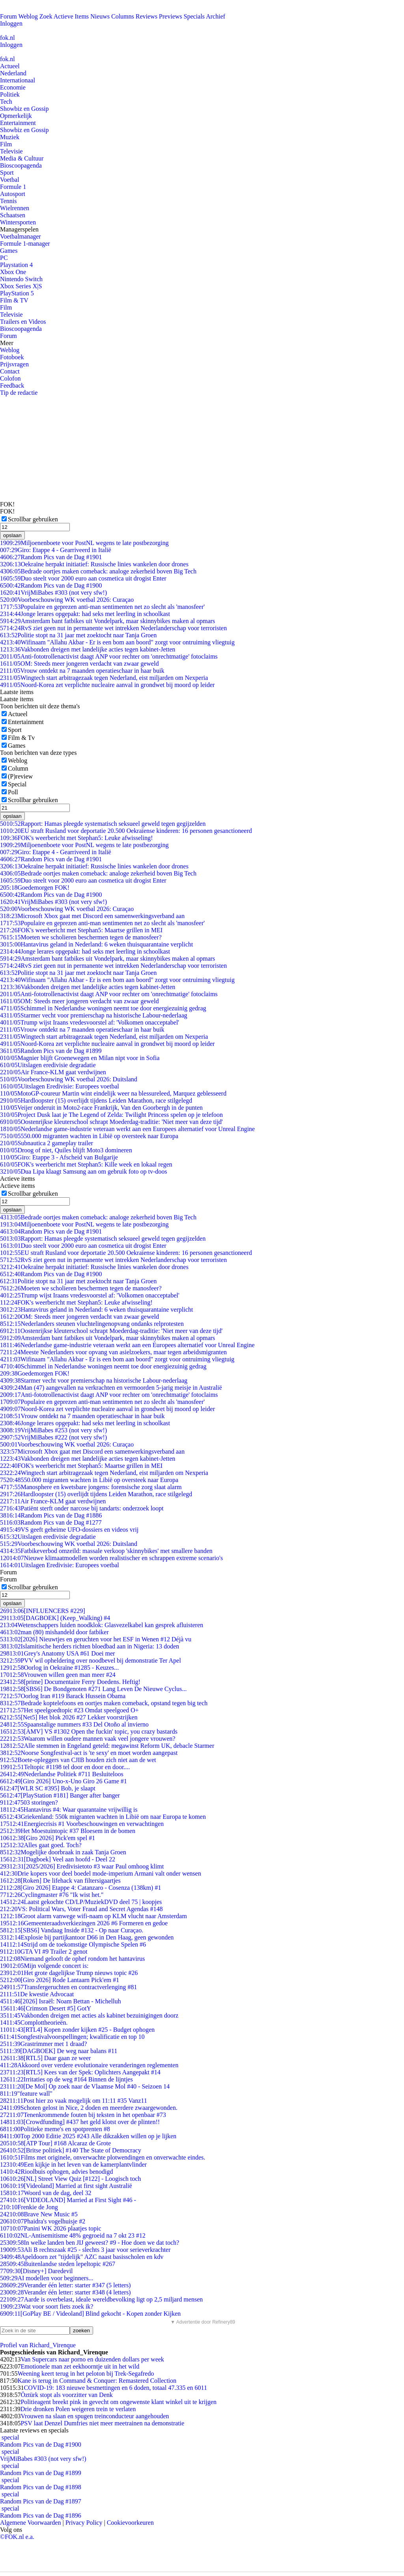 The image size is (404, 2576). I want to click on Scrollbar gebruiken, so click(33, 519).